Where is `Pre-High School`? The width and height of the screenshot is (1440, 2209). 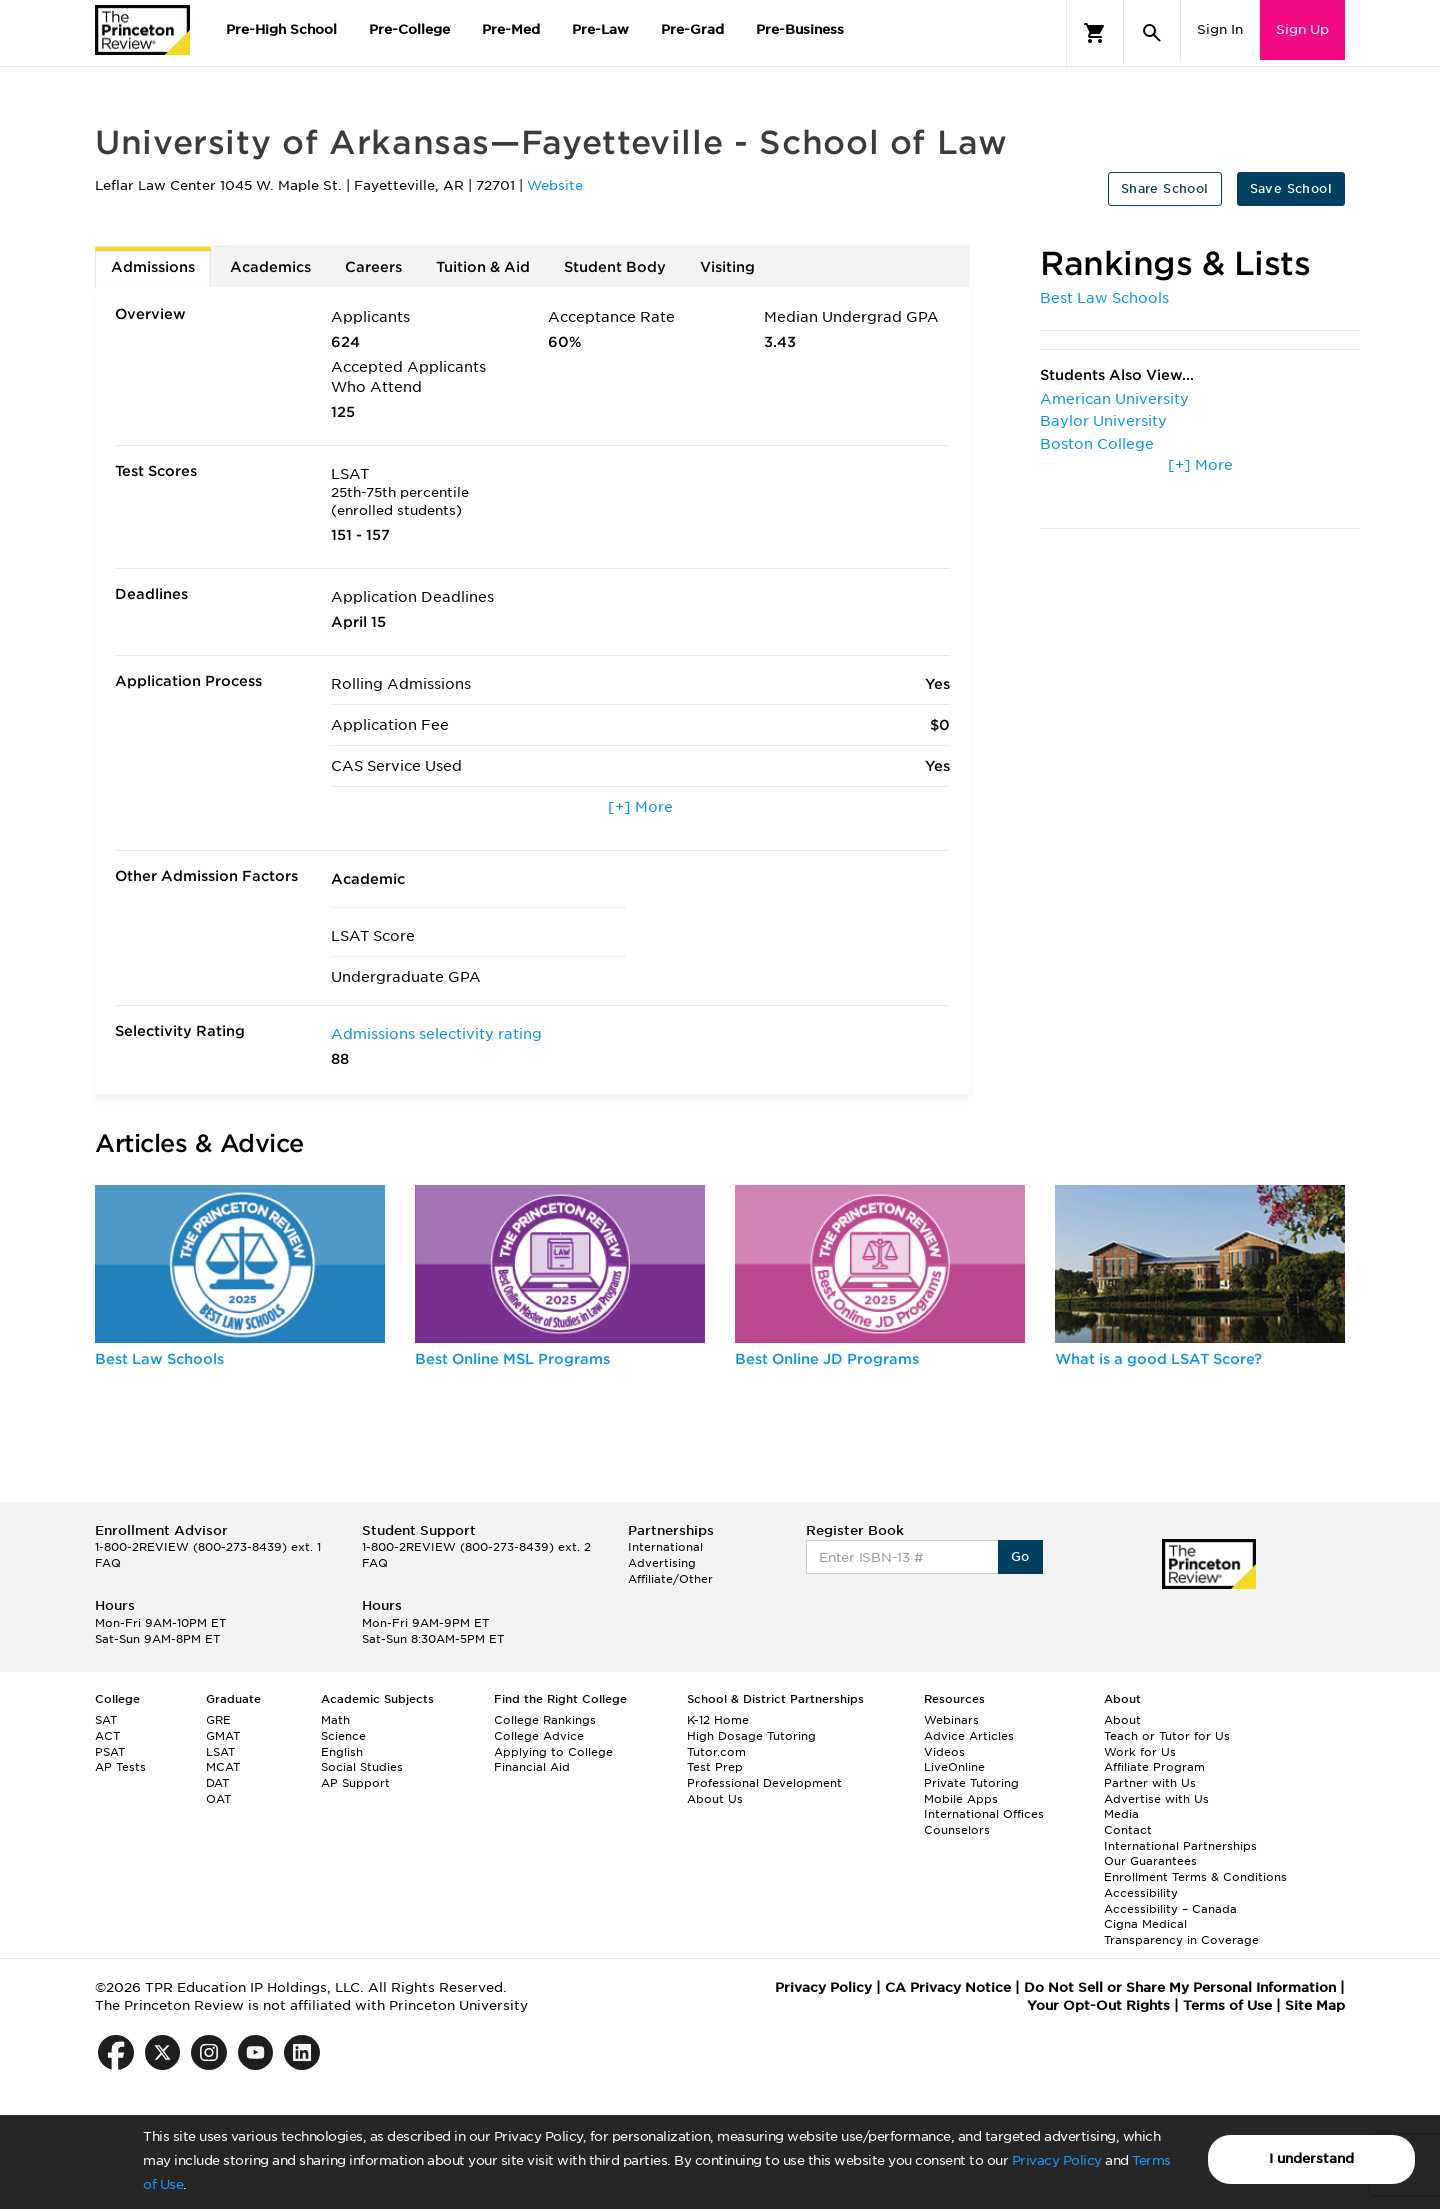 Pre-High School is located at coordinates (281, 29).